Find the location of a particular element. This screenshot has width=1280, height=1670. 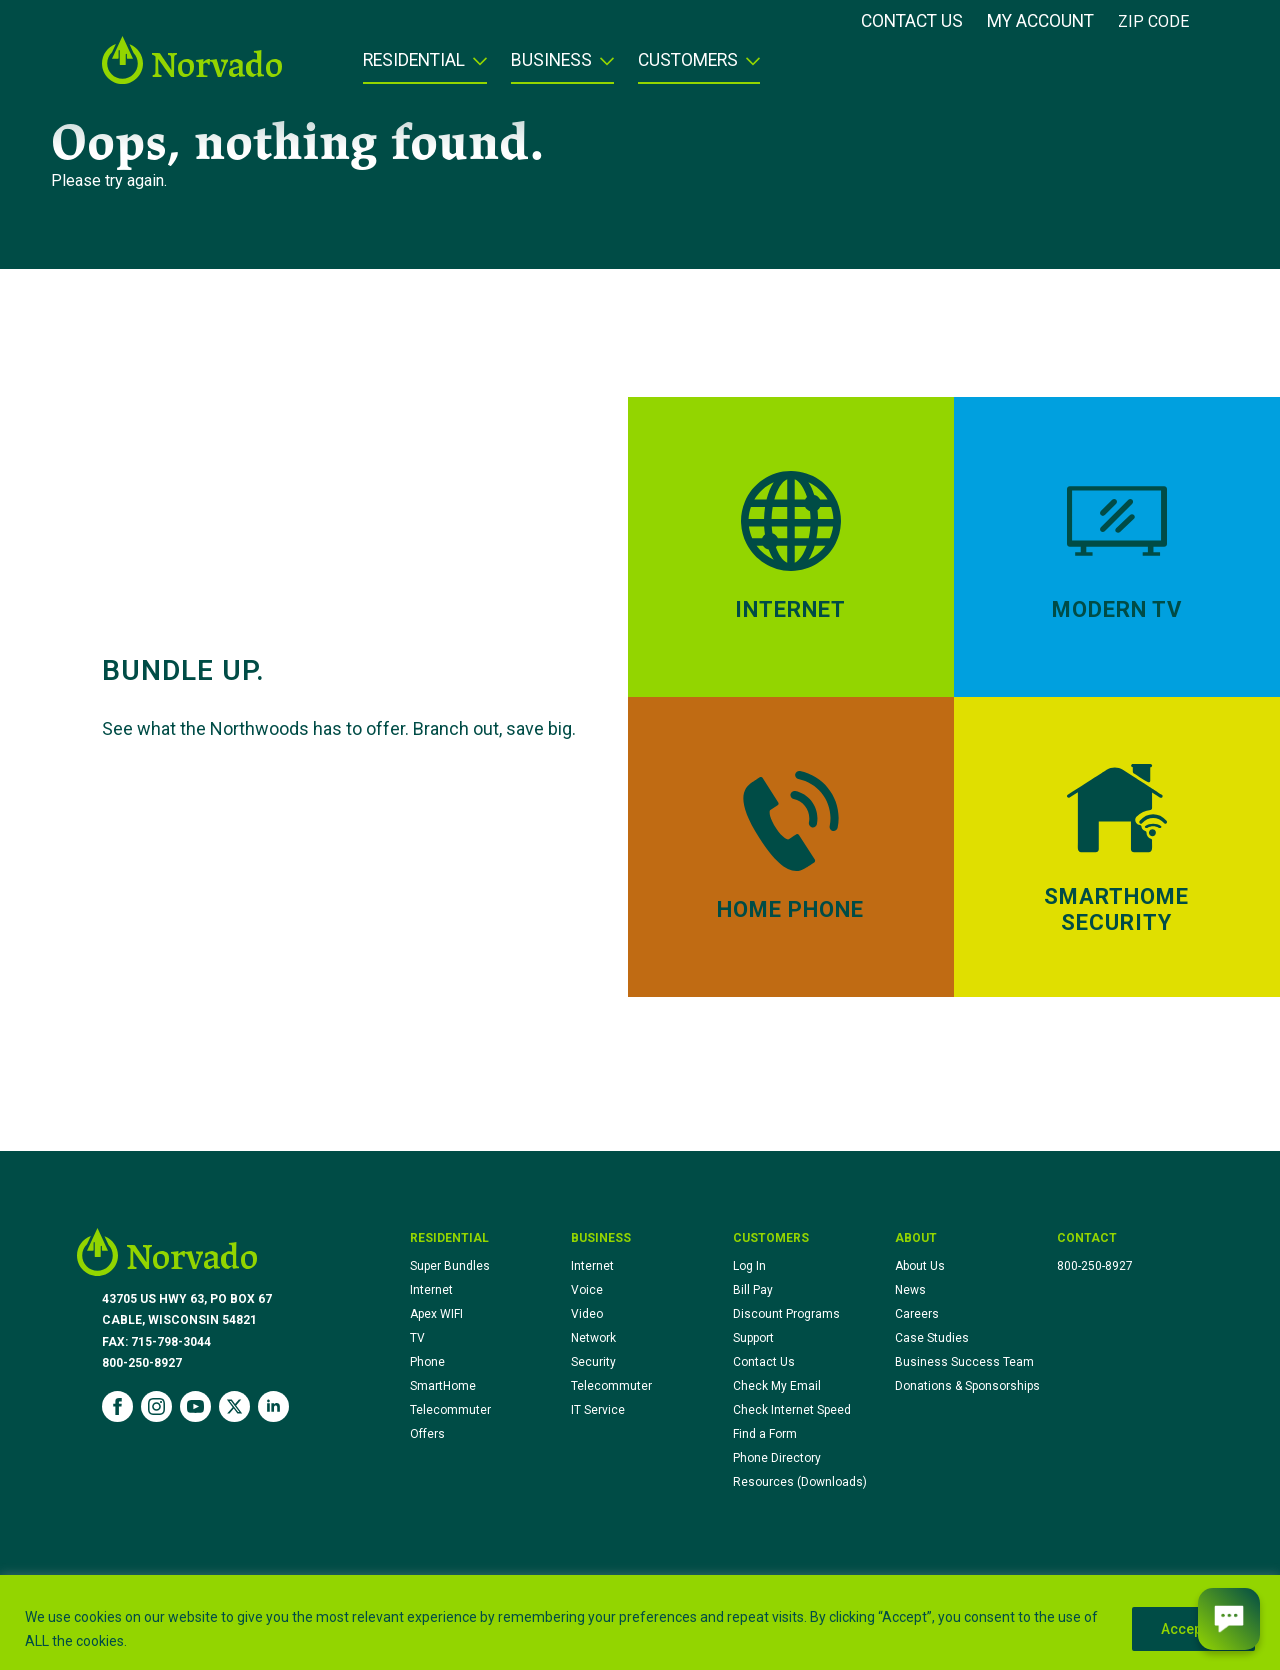

Bill Pay is located at coordinates (753, 1290).